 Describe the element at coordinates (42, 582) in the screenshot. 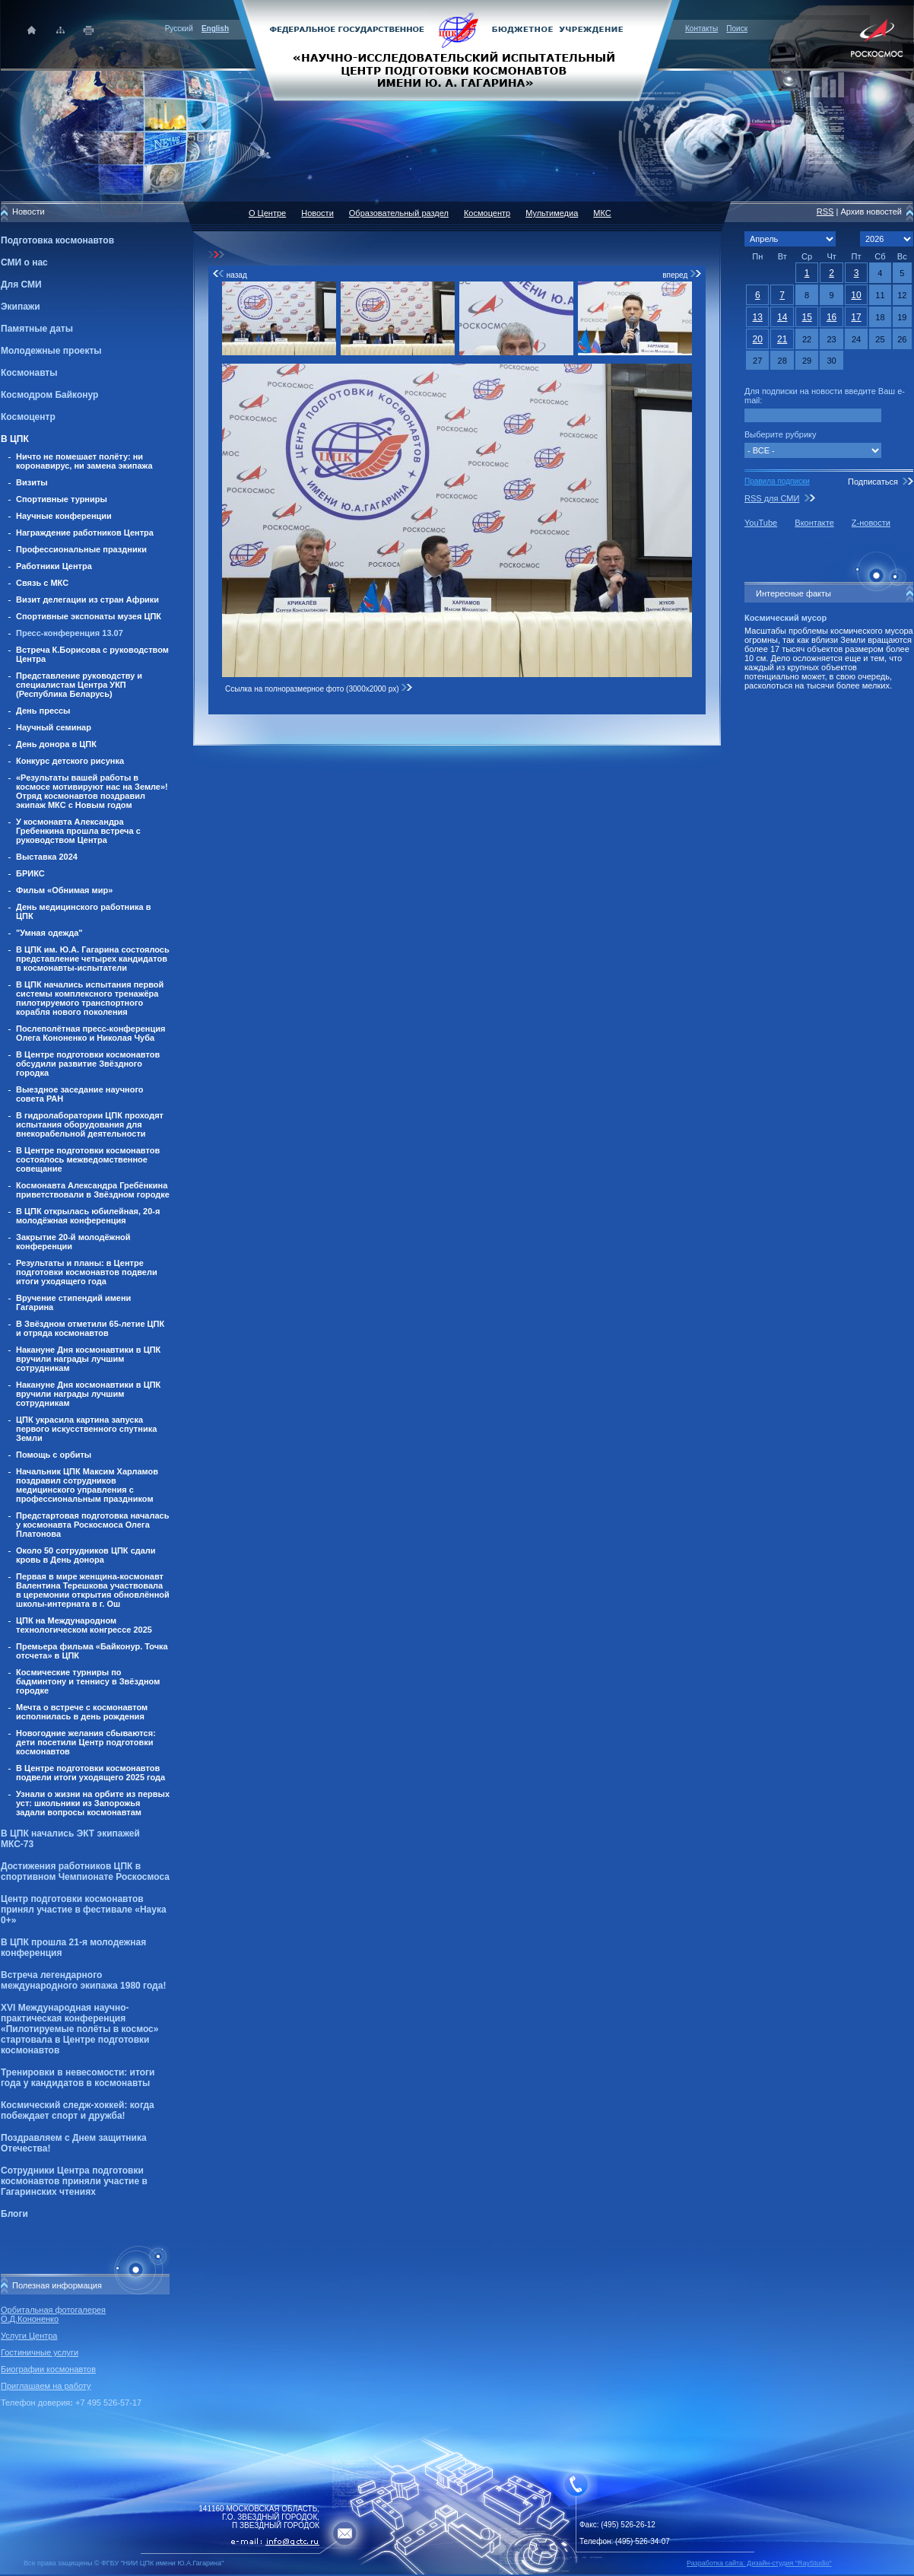

I see `Связь с МКС` at that location.